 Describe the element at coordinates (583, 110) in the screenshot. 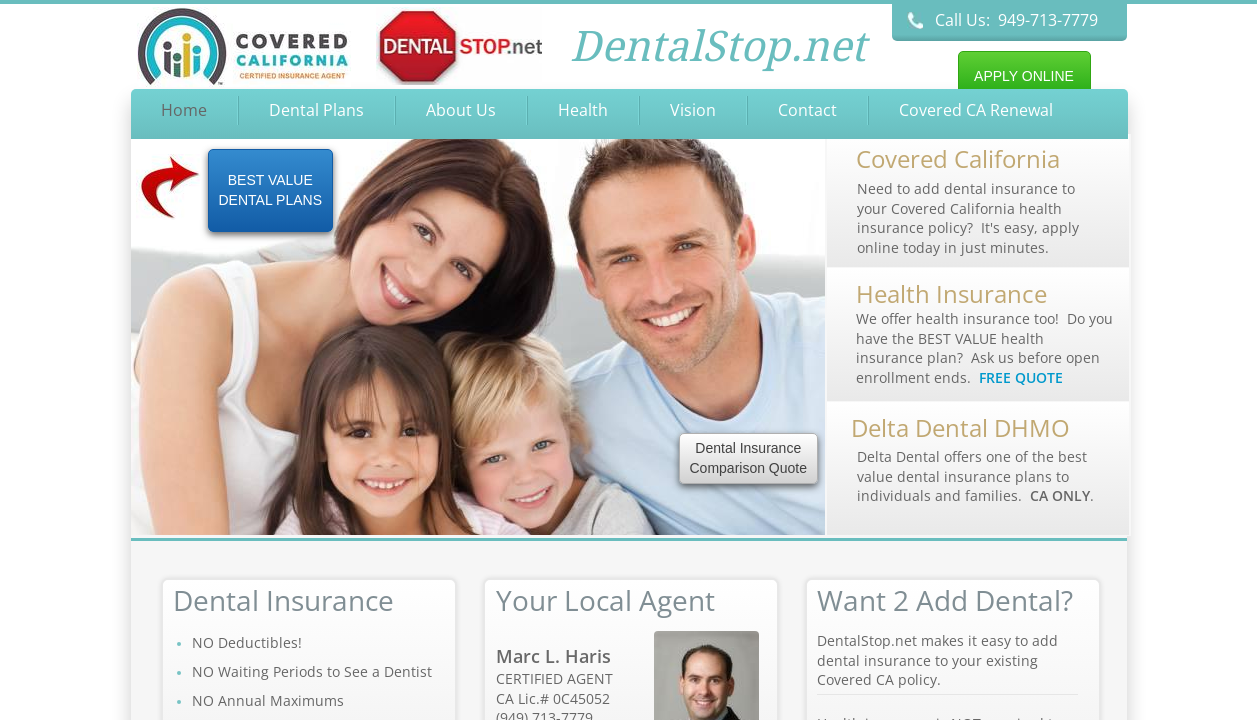

I see `Health` at that location.